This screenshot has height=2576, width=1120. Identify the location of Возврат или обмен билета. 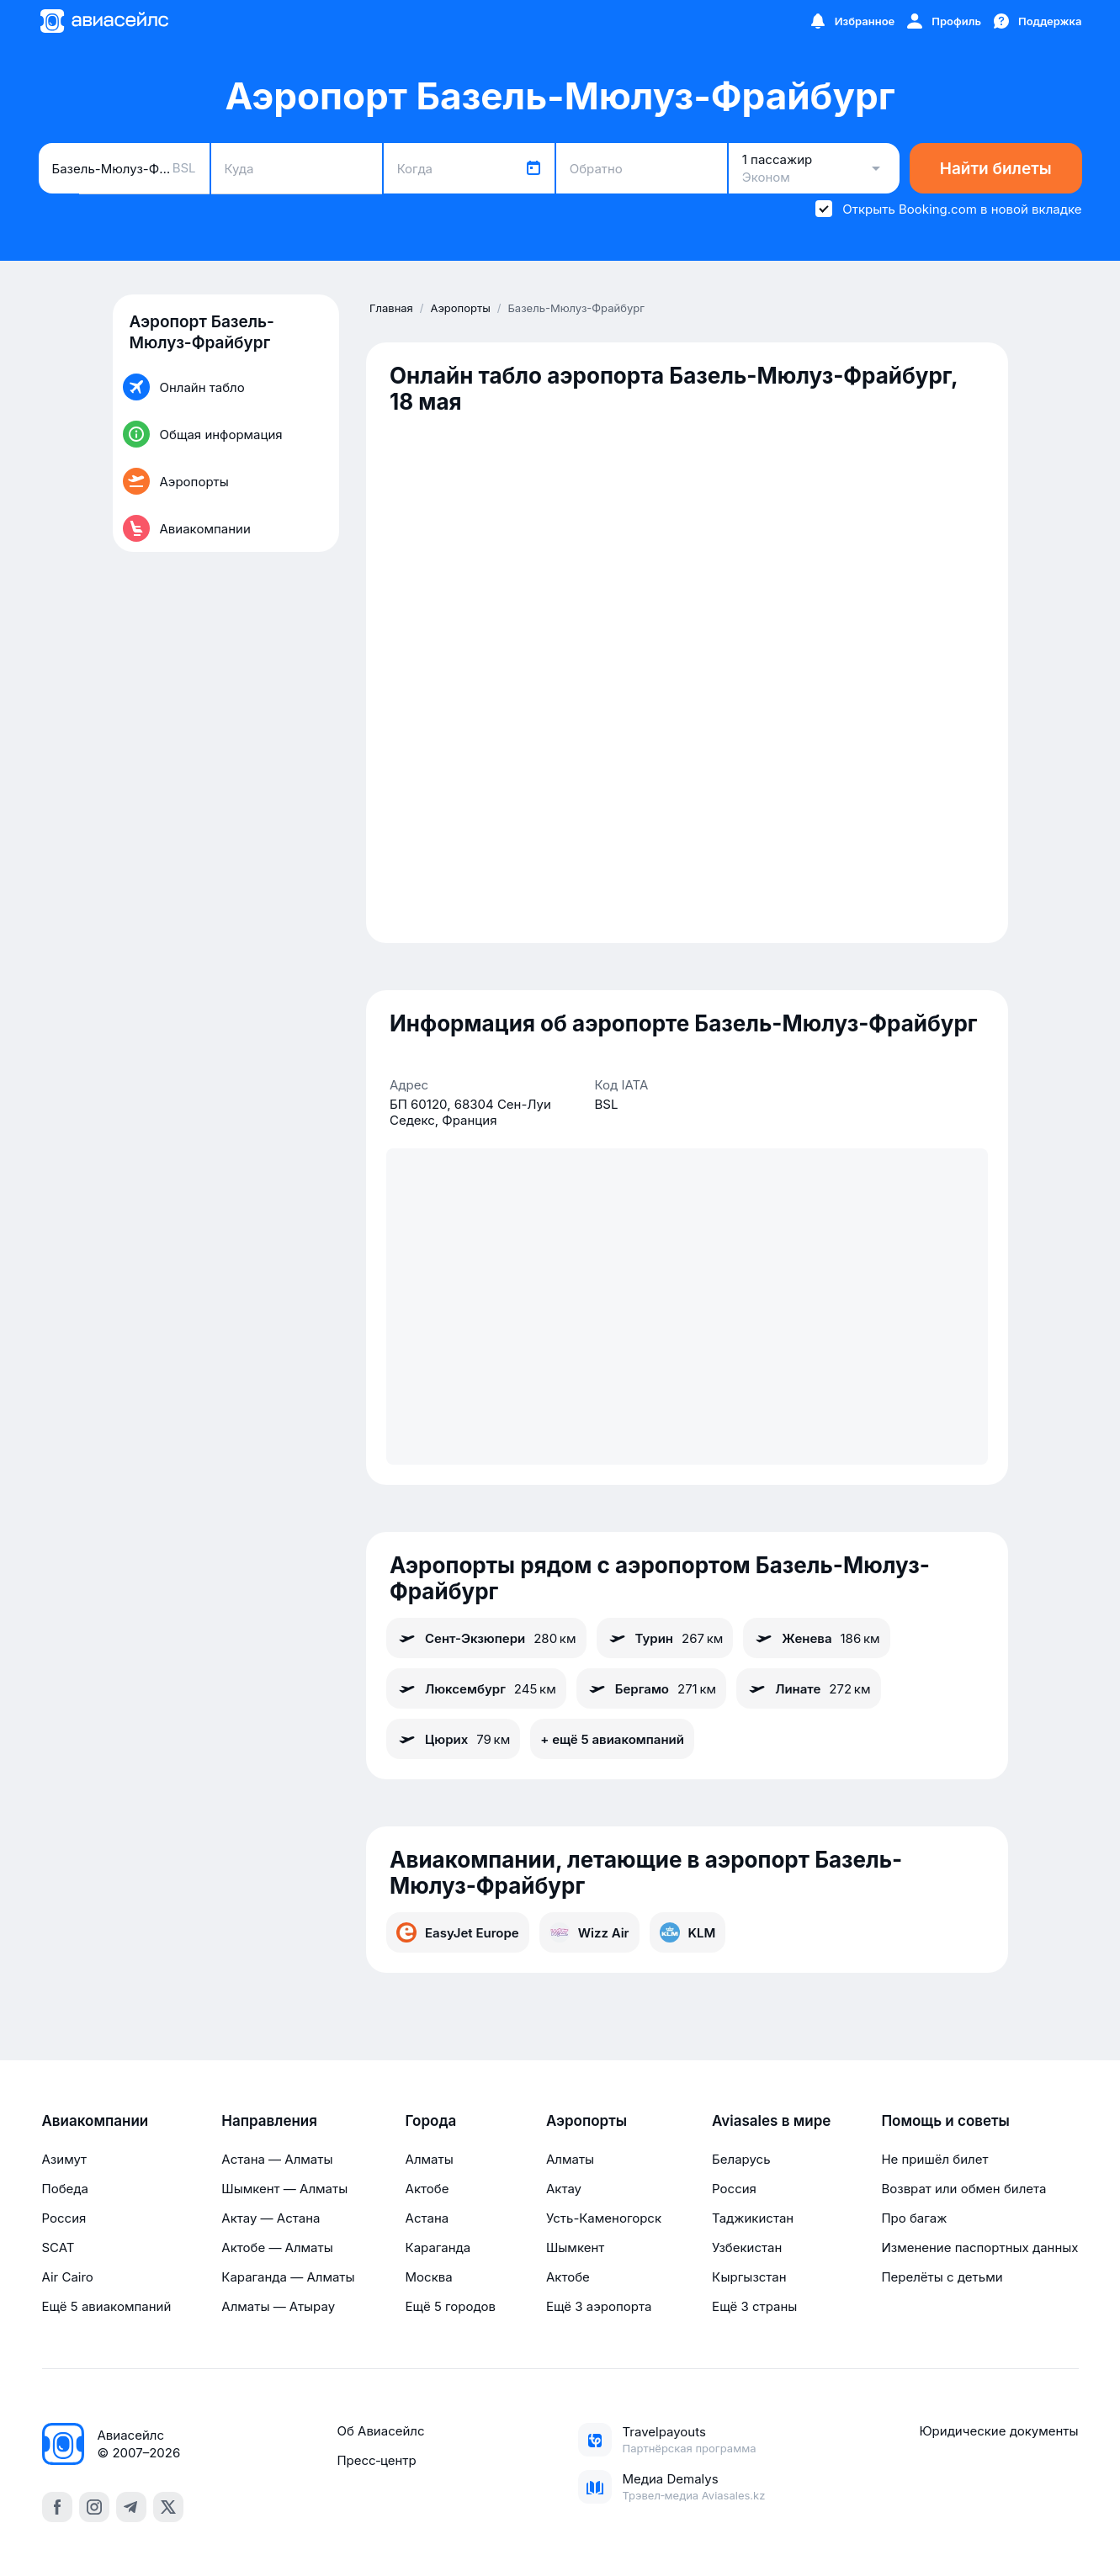
(963, 2189).